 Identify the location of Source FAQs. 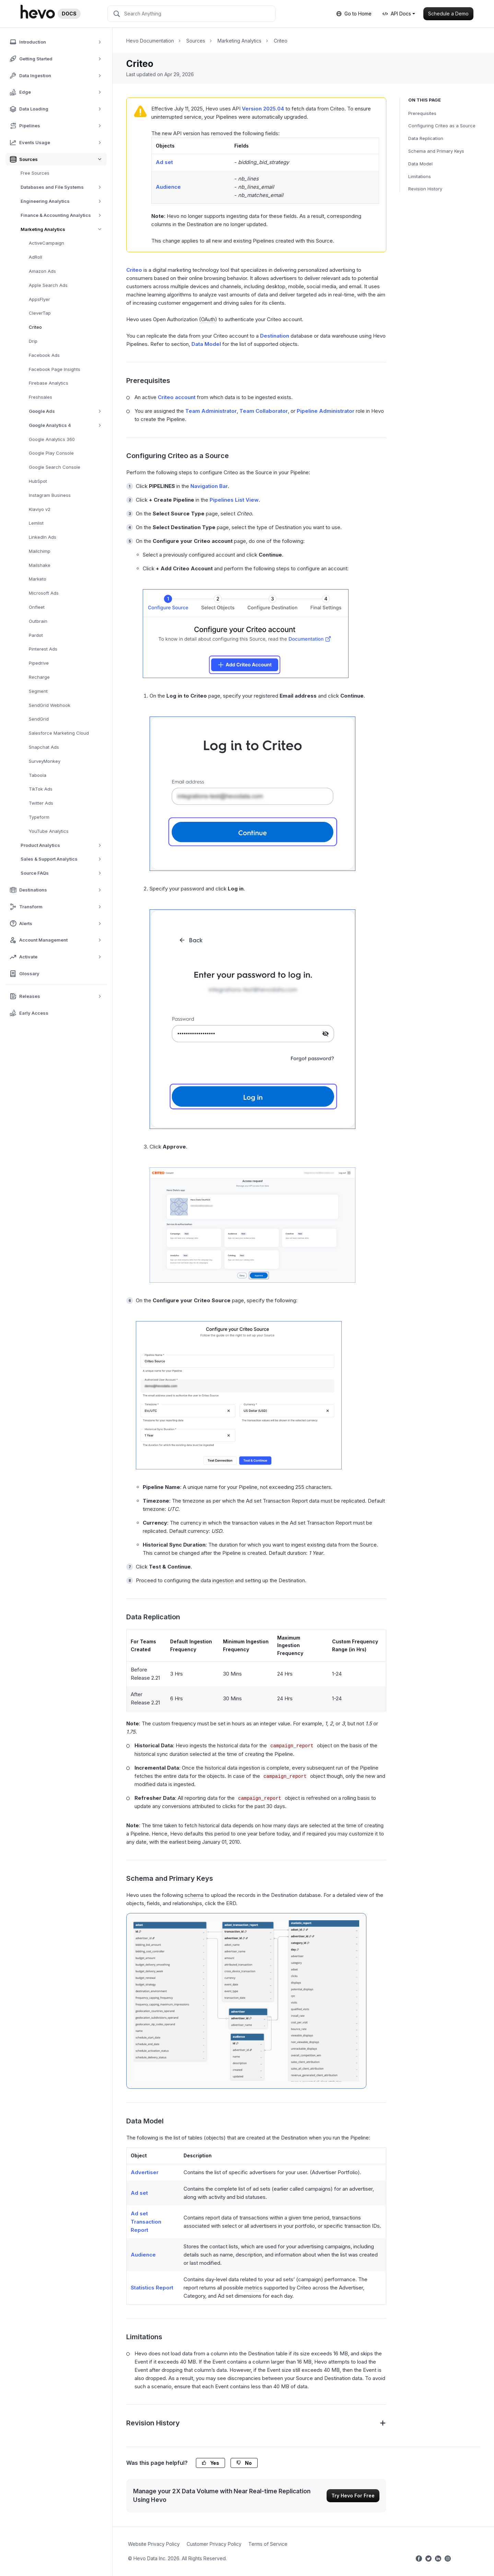
(63, 873).